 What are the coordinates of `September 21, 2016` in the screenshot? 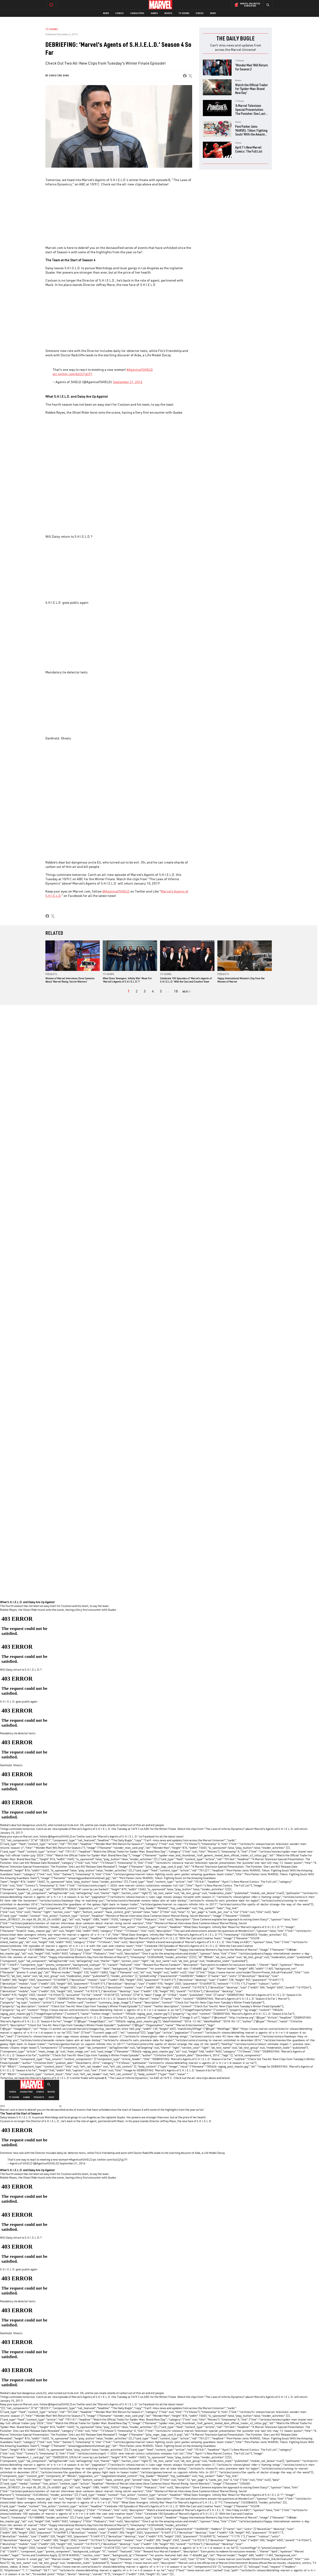 It's located at (72, 2163).